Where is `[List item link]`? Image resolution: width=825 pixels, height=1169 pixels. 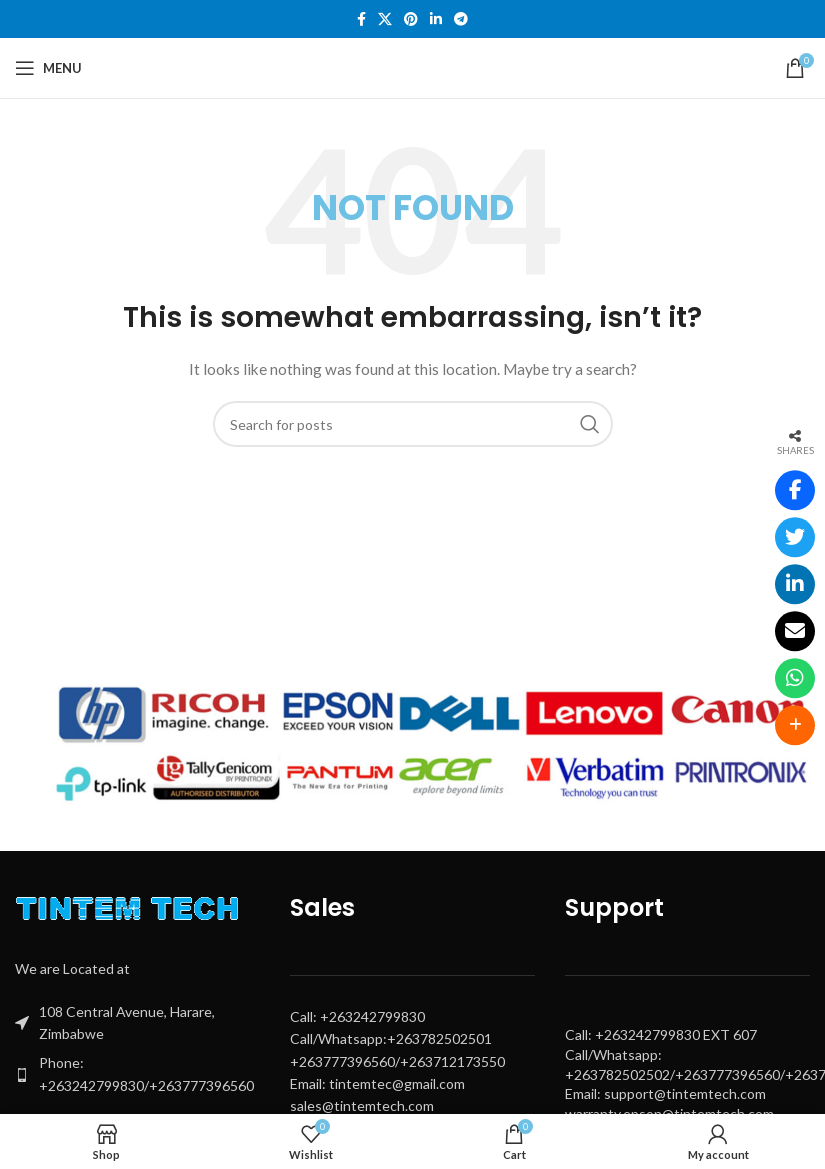 [List item link] is located at coordinates (137, 1074).